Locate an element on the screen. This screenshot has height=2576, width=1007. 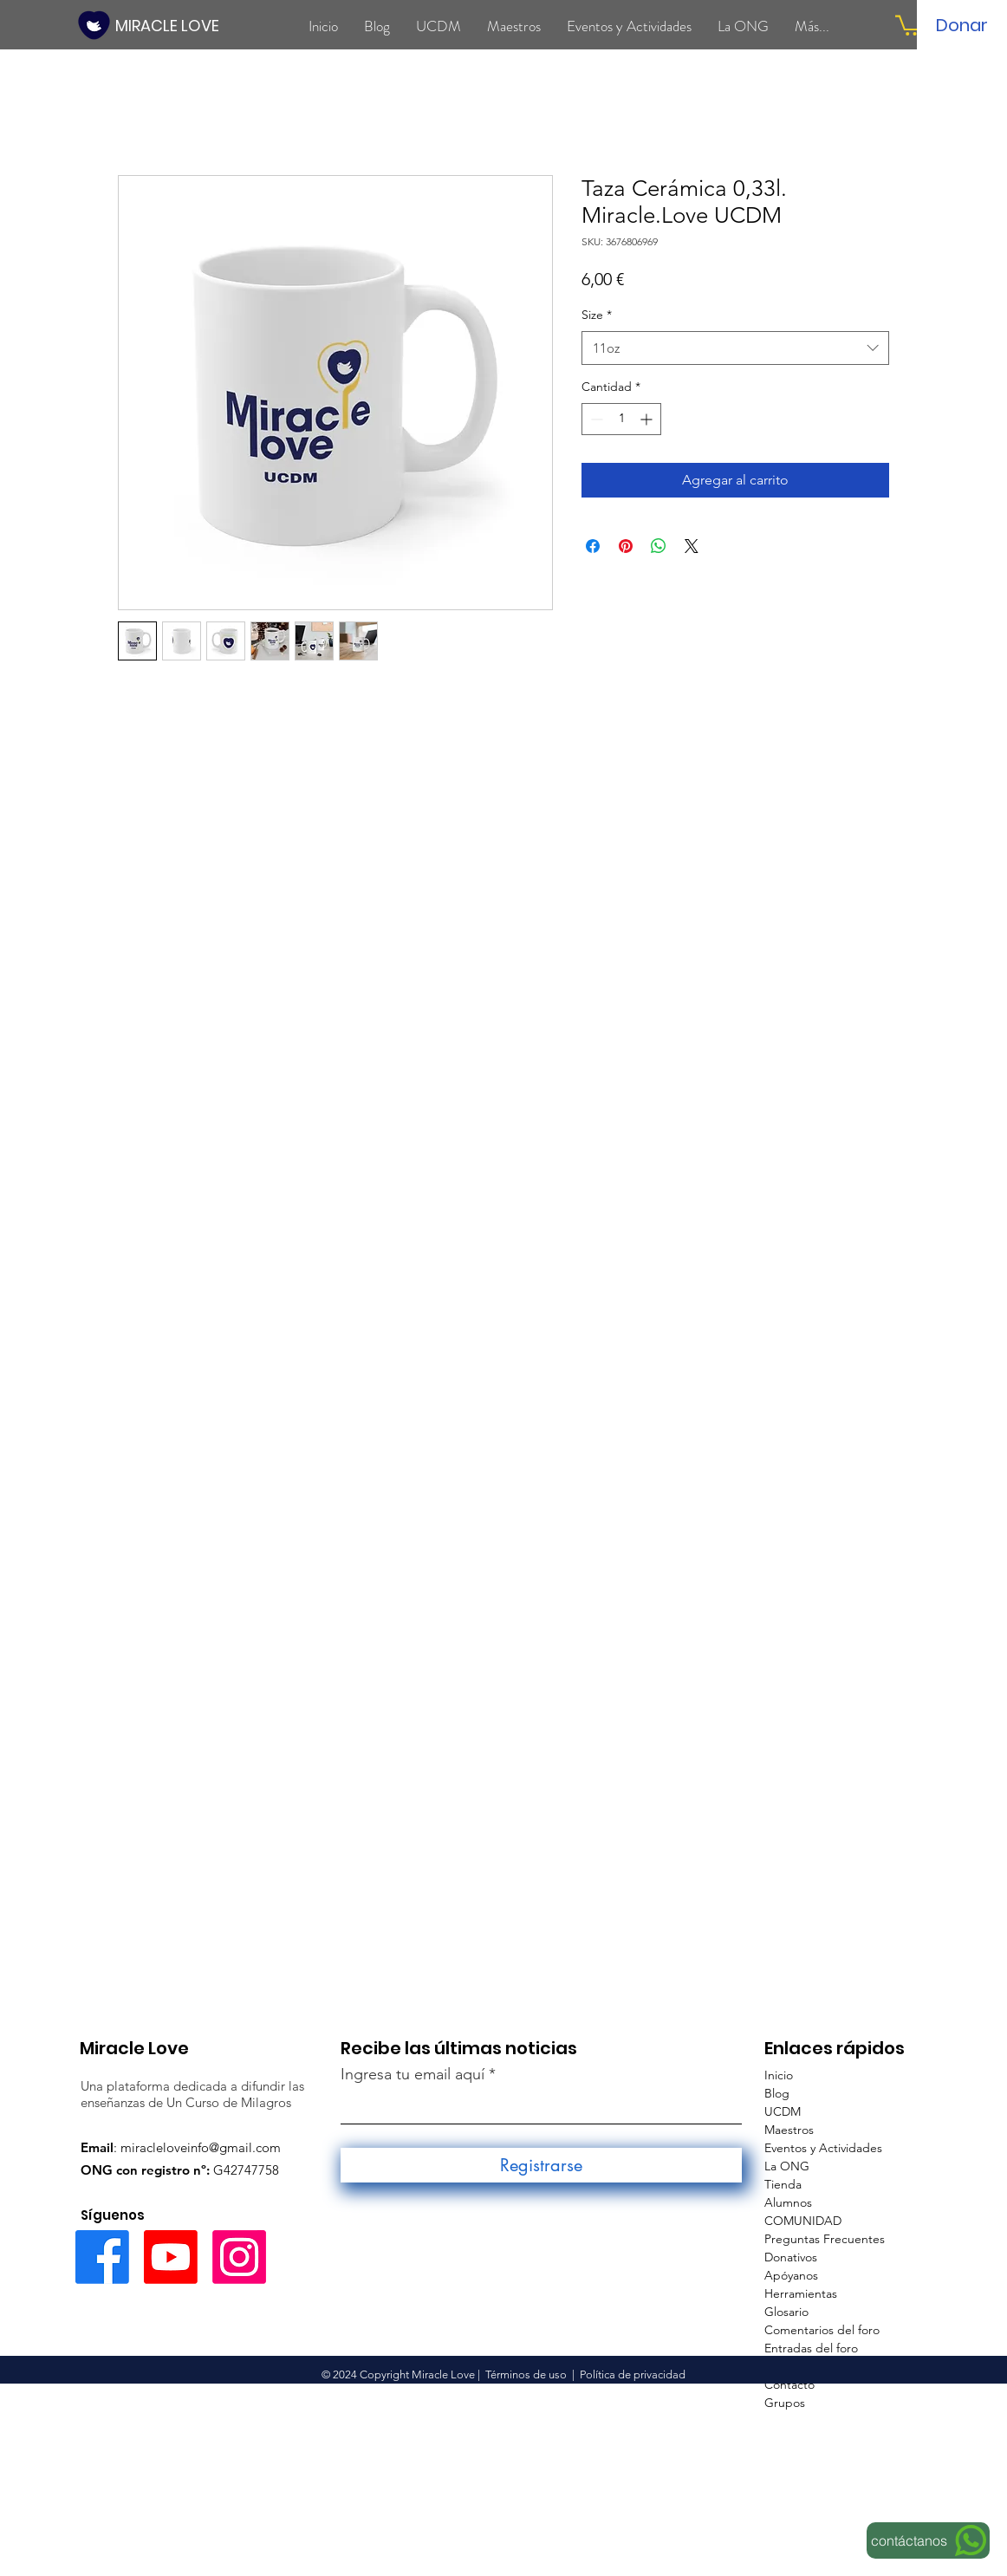
Comentarios del foro is located at coordinates (822, 2330).